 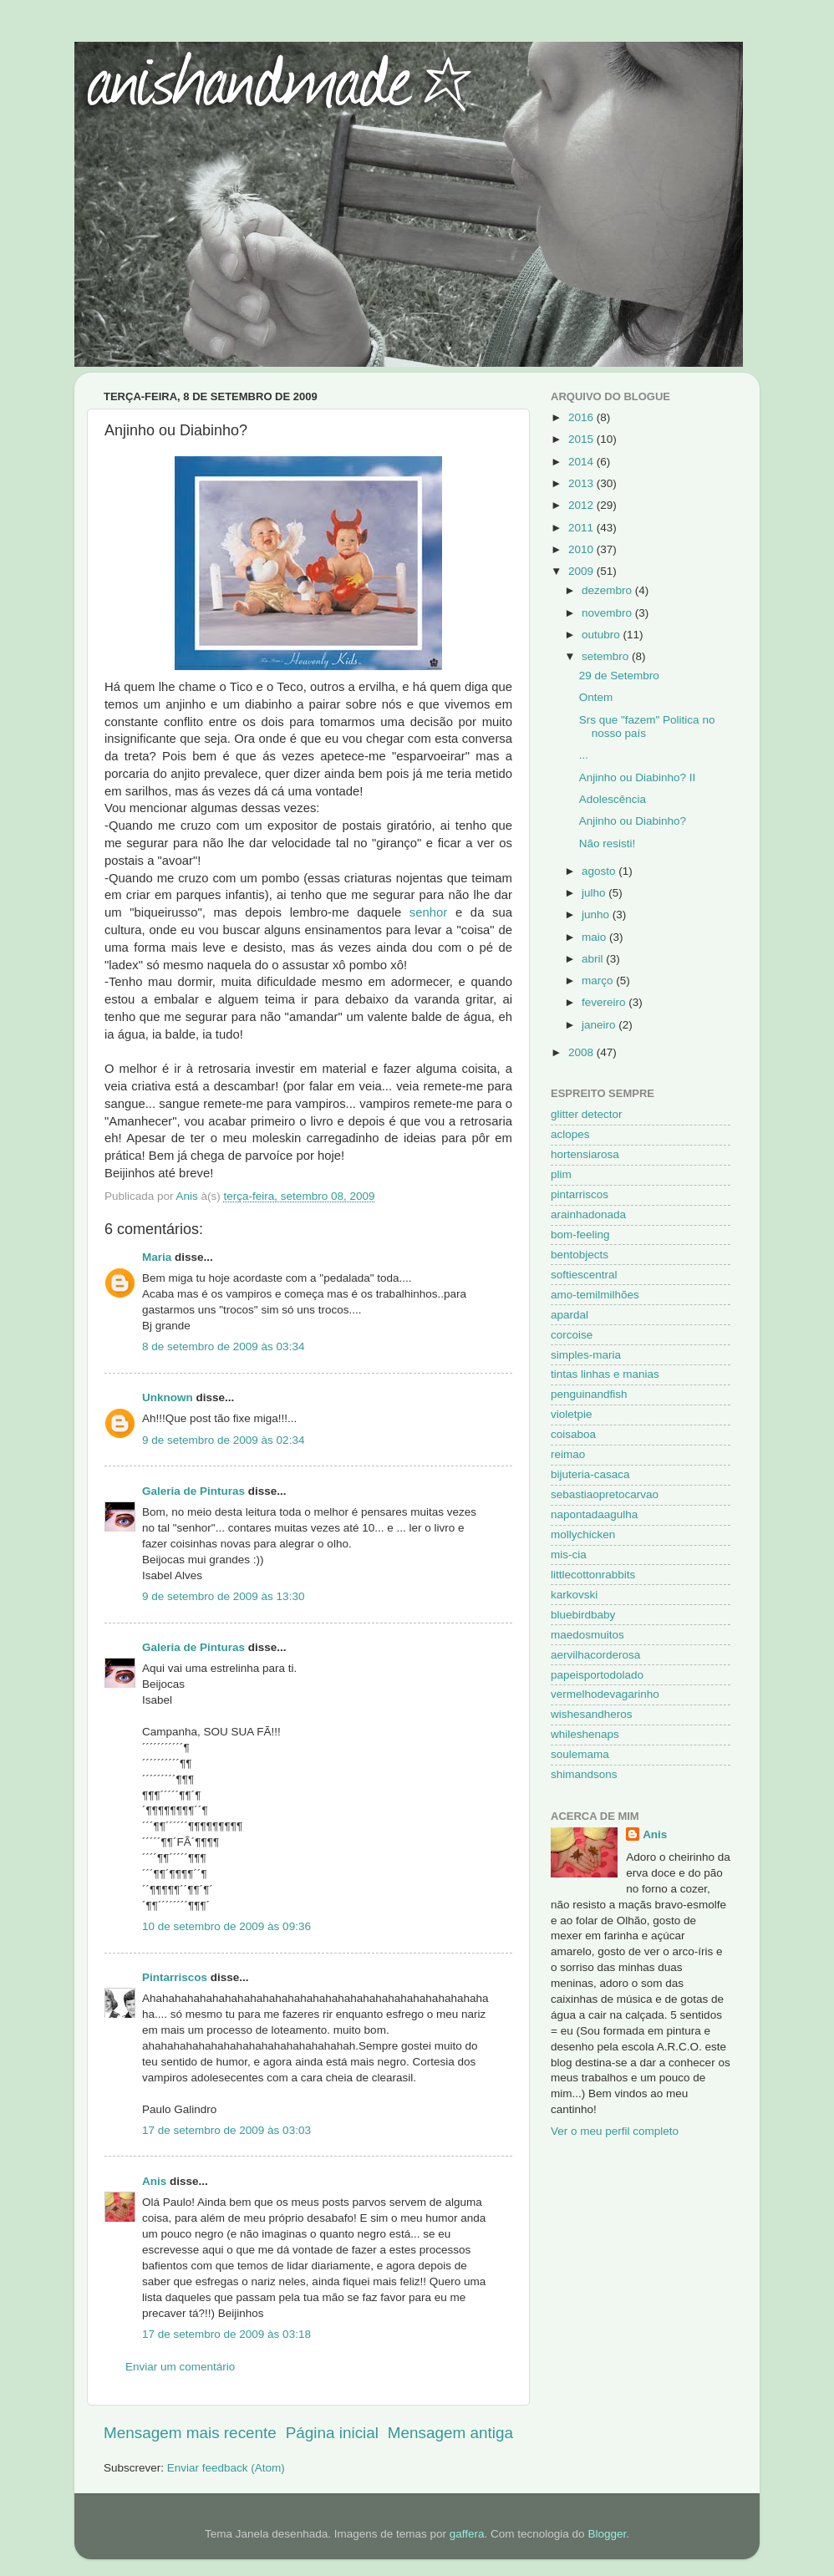 I want to click on glitter detector, so click(x=587, y=1114).